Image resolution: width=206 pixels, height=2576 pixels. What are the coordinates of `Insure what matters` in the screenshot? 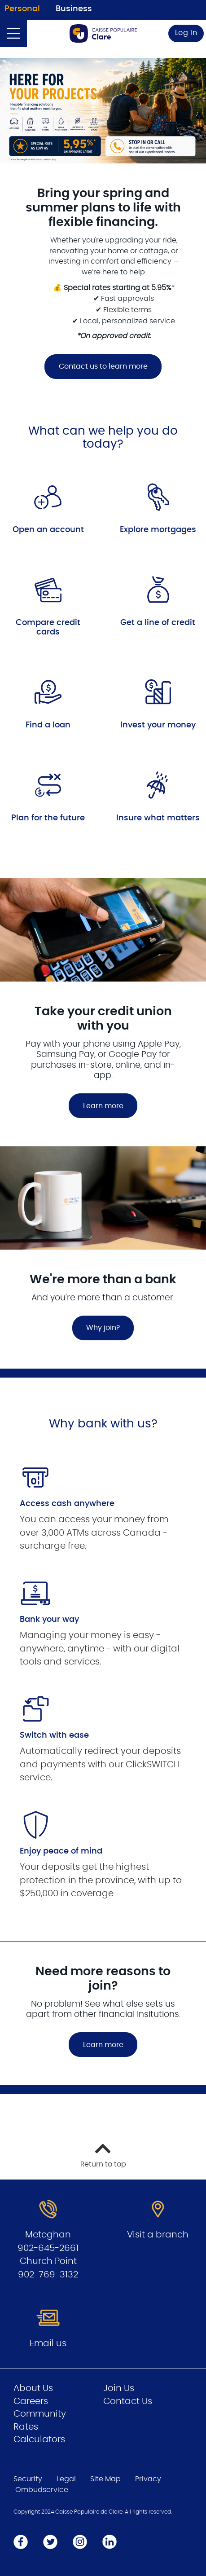 It's located at (158, 818).